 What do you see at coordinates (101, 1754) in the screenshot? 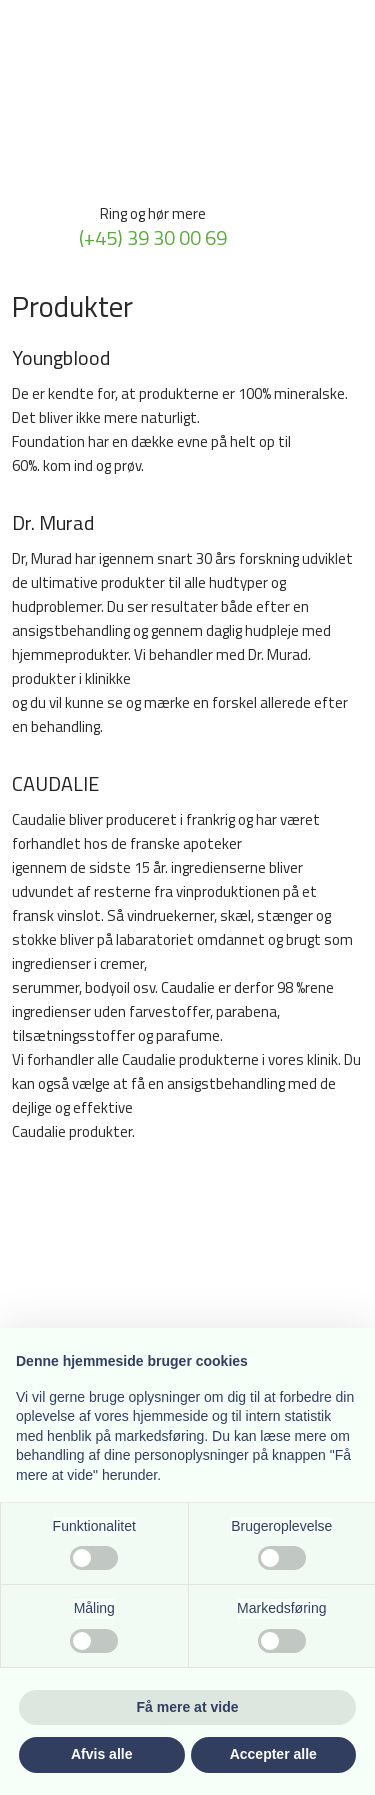
I see `Afvis alle [button]` at bounding box center [101, 1754].